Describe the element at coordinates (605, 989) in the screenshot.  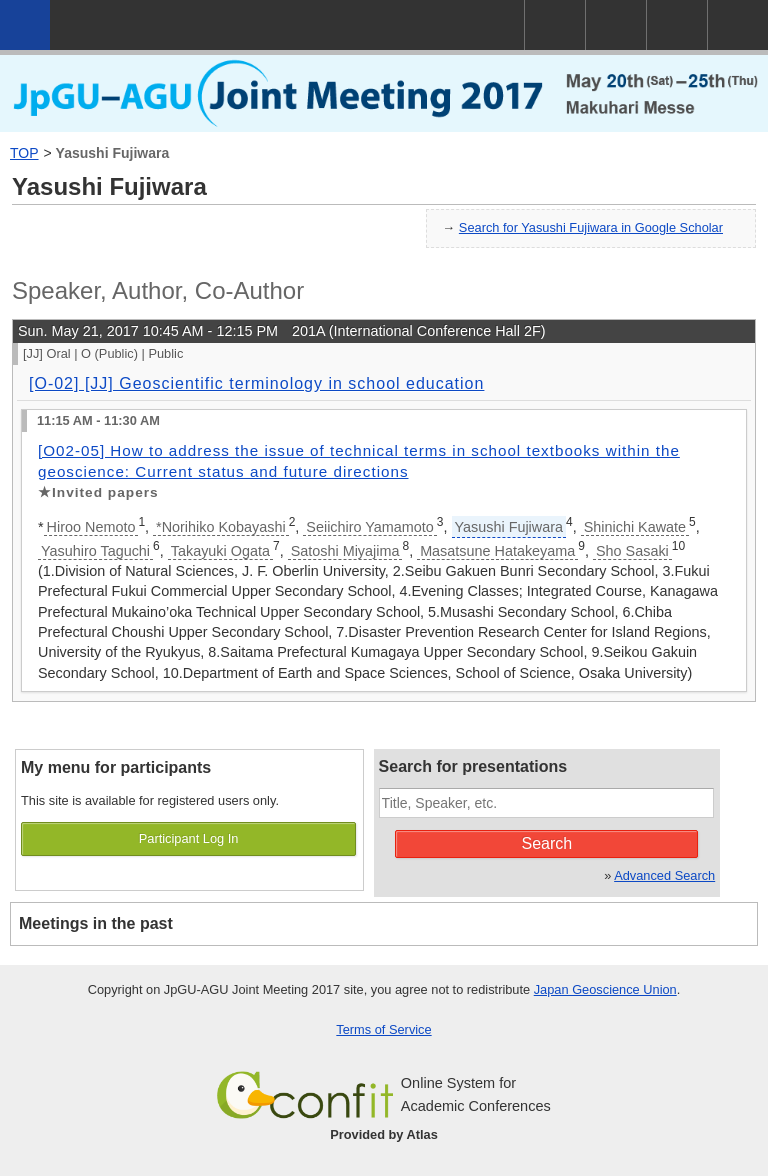
I see `Japan Geoscience Union` at that location.